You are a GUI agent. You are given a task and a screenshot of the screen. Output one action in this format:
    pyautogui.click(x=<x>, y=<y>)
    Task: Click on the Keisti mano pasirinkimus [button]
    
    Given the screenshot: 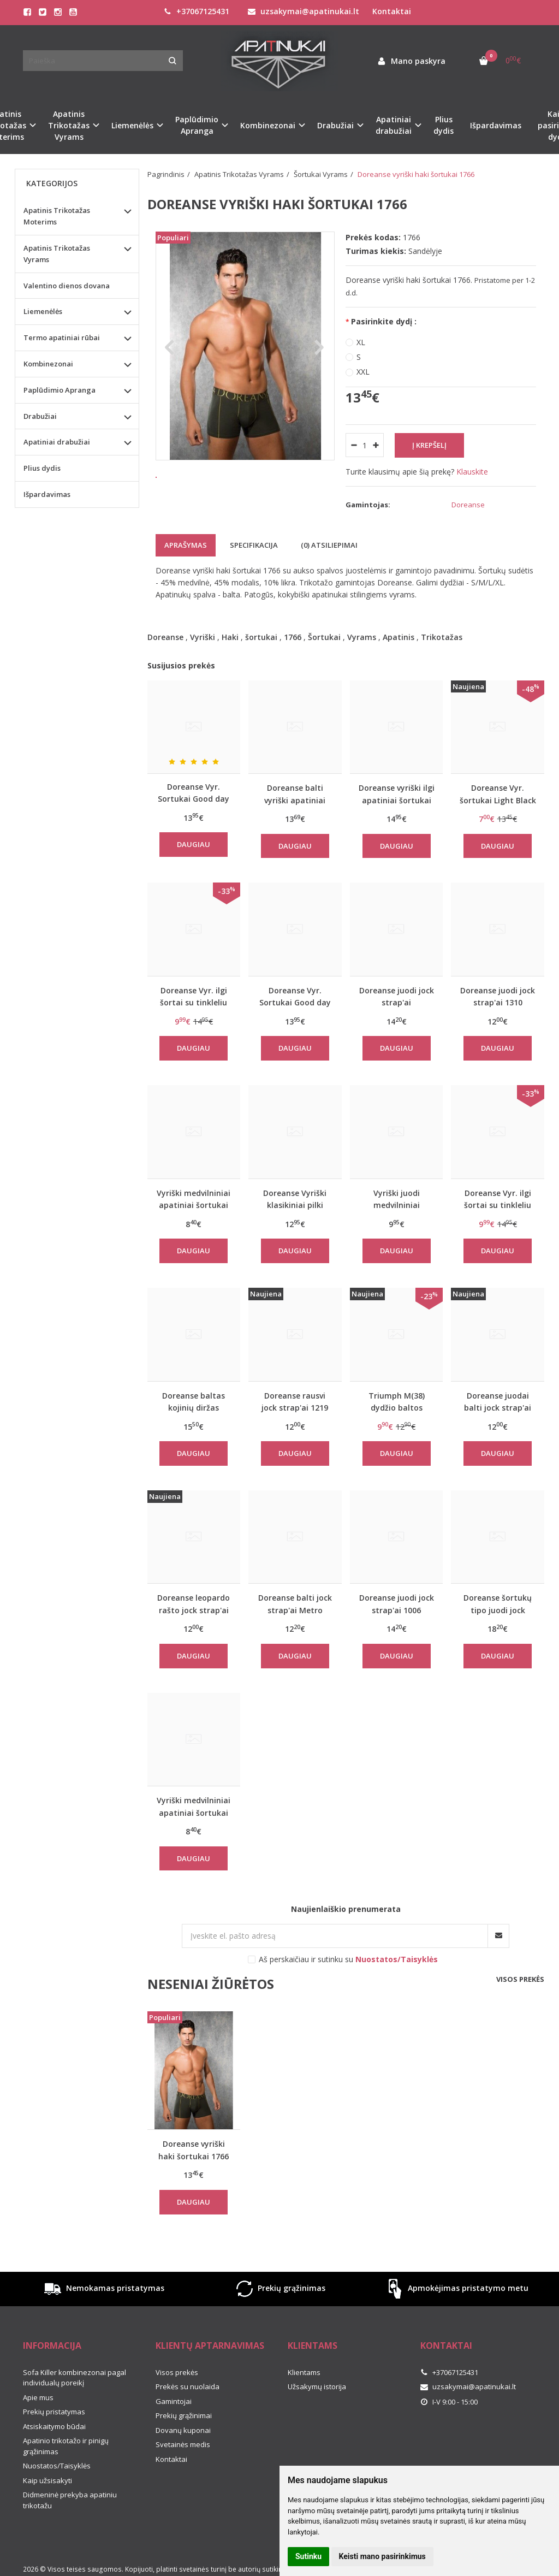 What is the action you would take?
    pyautogui.click(x=382, y=2556)
    